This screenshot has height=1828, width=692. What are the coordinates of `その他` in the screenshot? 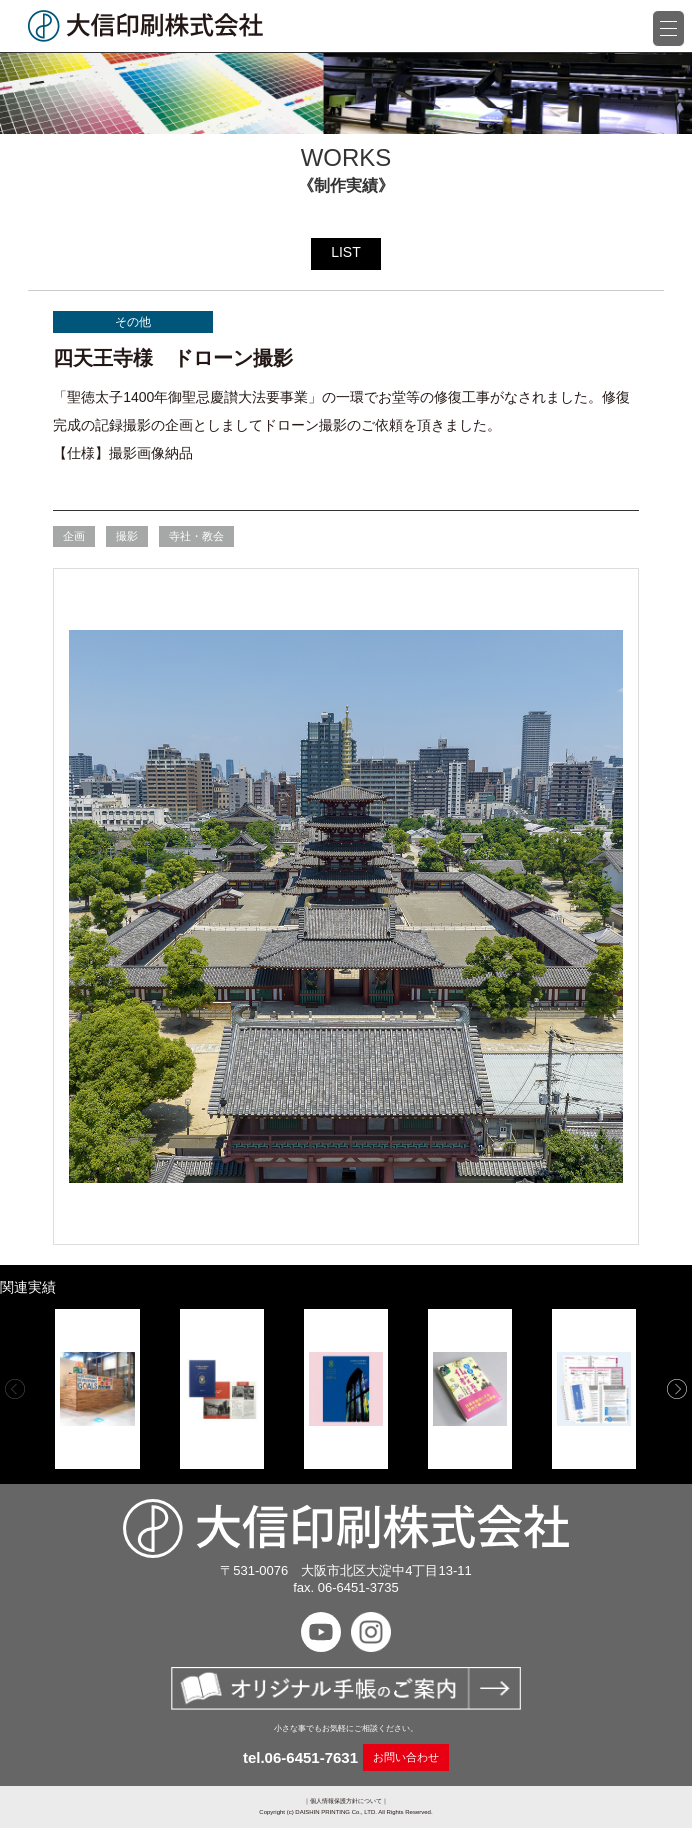 It's located at (133, 322).